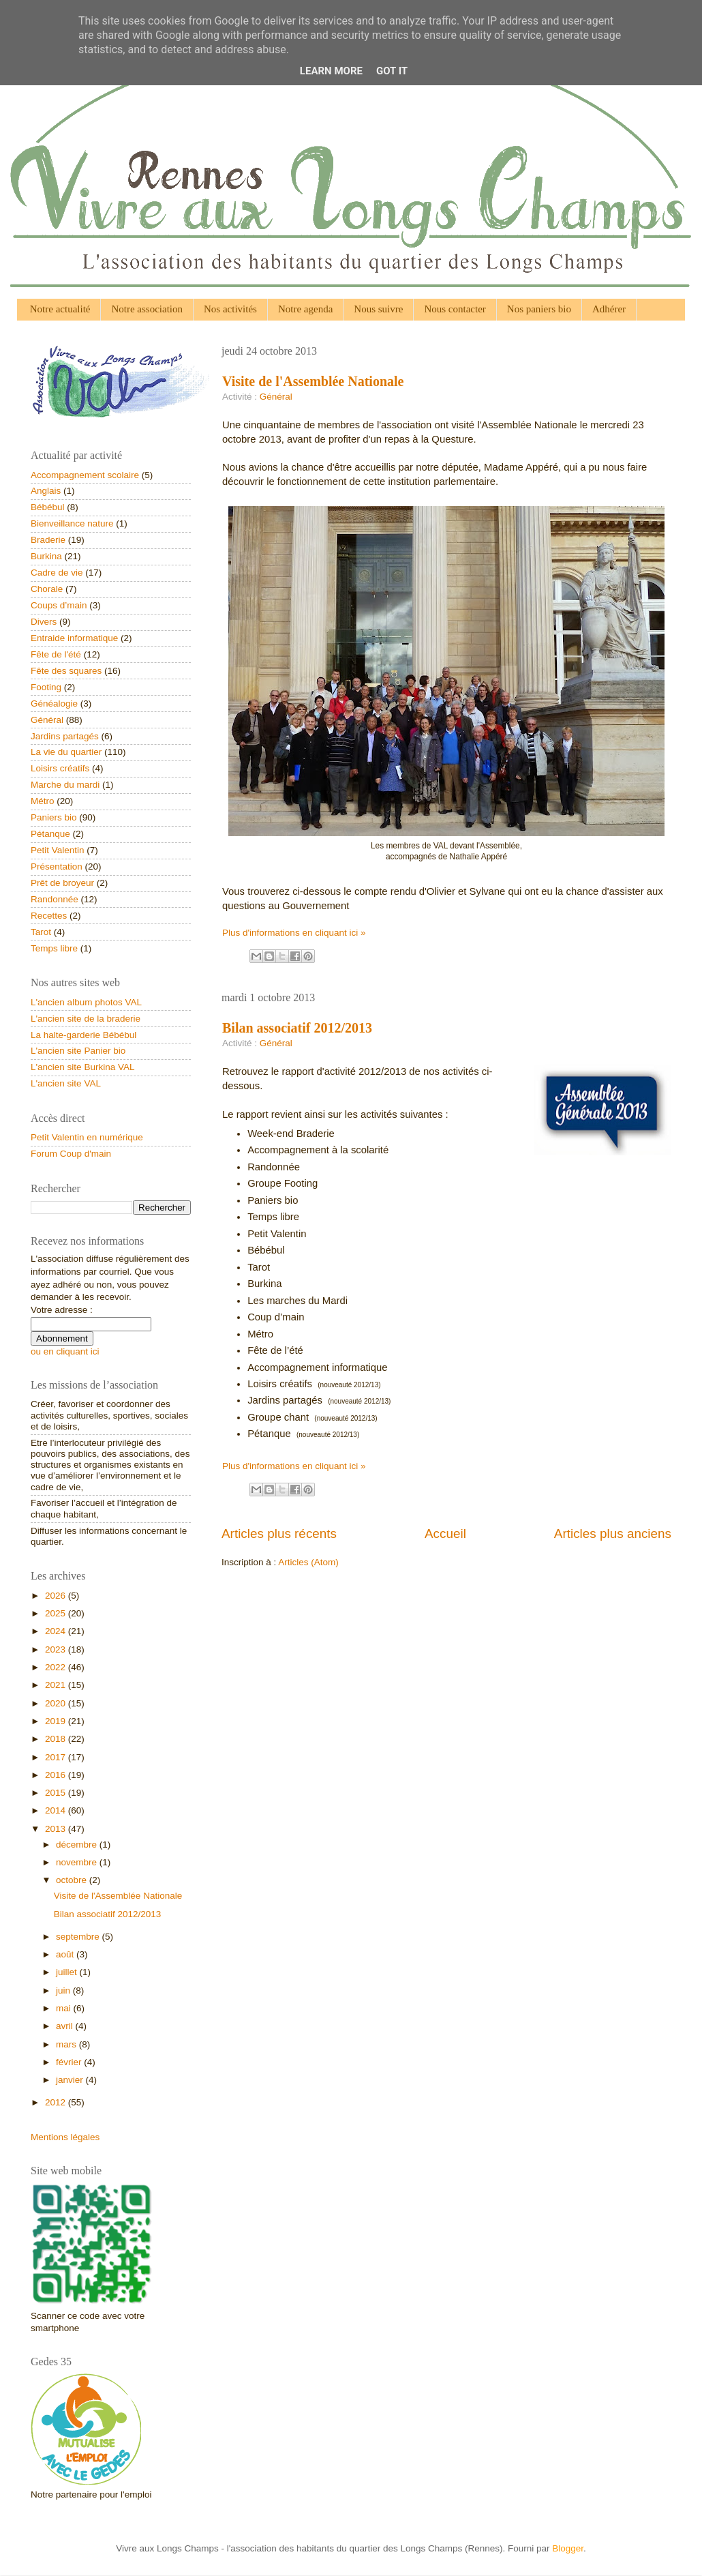  Describe the element at coordinates (65, 1351) in the screenshot. I see `ou en cliquant ici` at that location.